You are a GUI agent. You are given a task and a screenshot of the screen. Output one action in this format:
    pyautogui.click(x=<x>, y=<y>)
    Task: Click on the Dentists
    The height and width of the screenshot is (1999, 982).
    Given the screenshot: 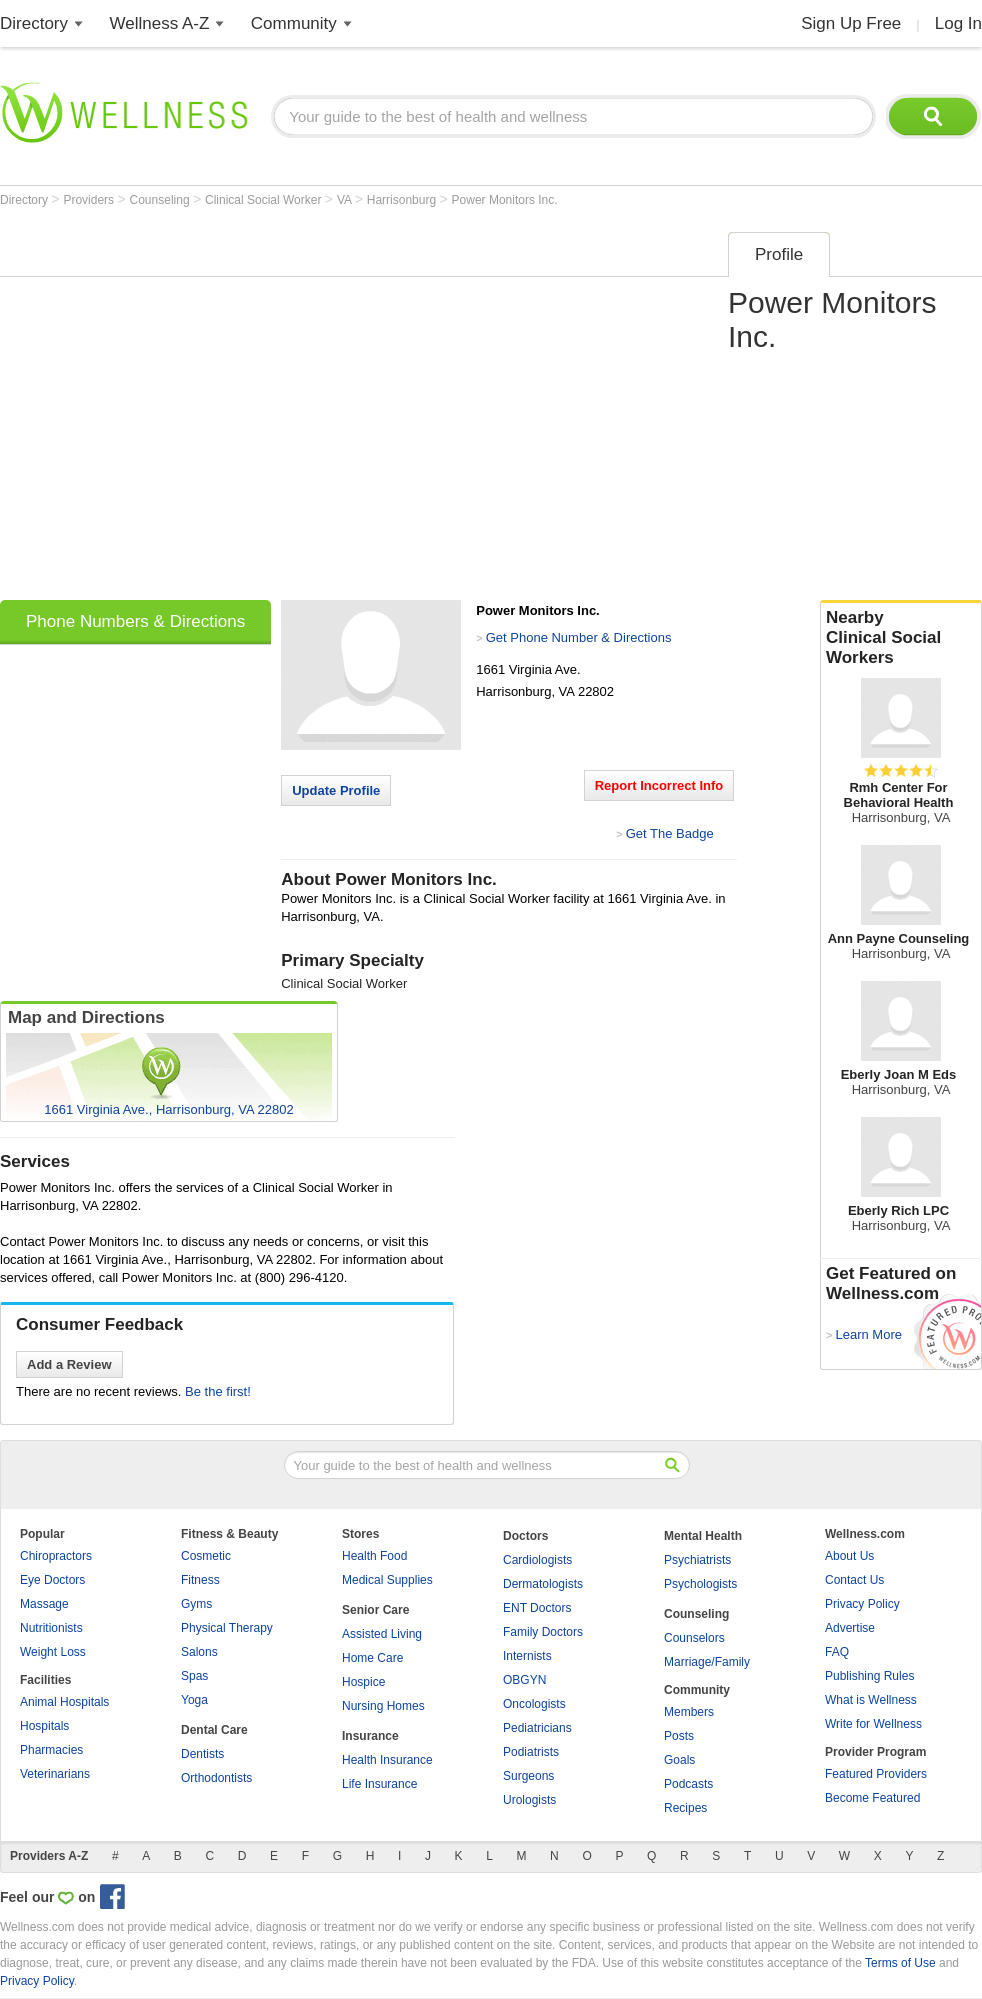 What is the action you would take?
    pyautogui.click(x=202, y=1754)
    